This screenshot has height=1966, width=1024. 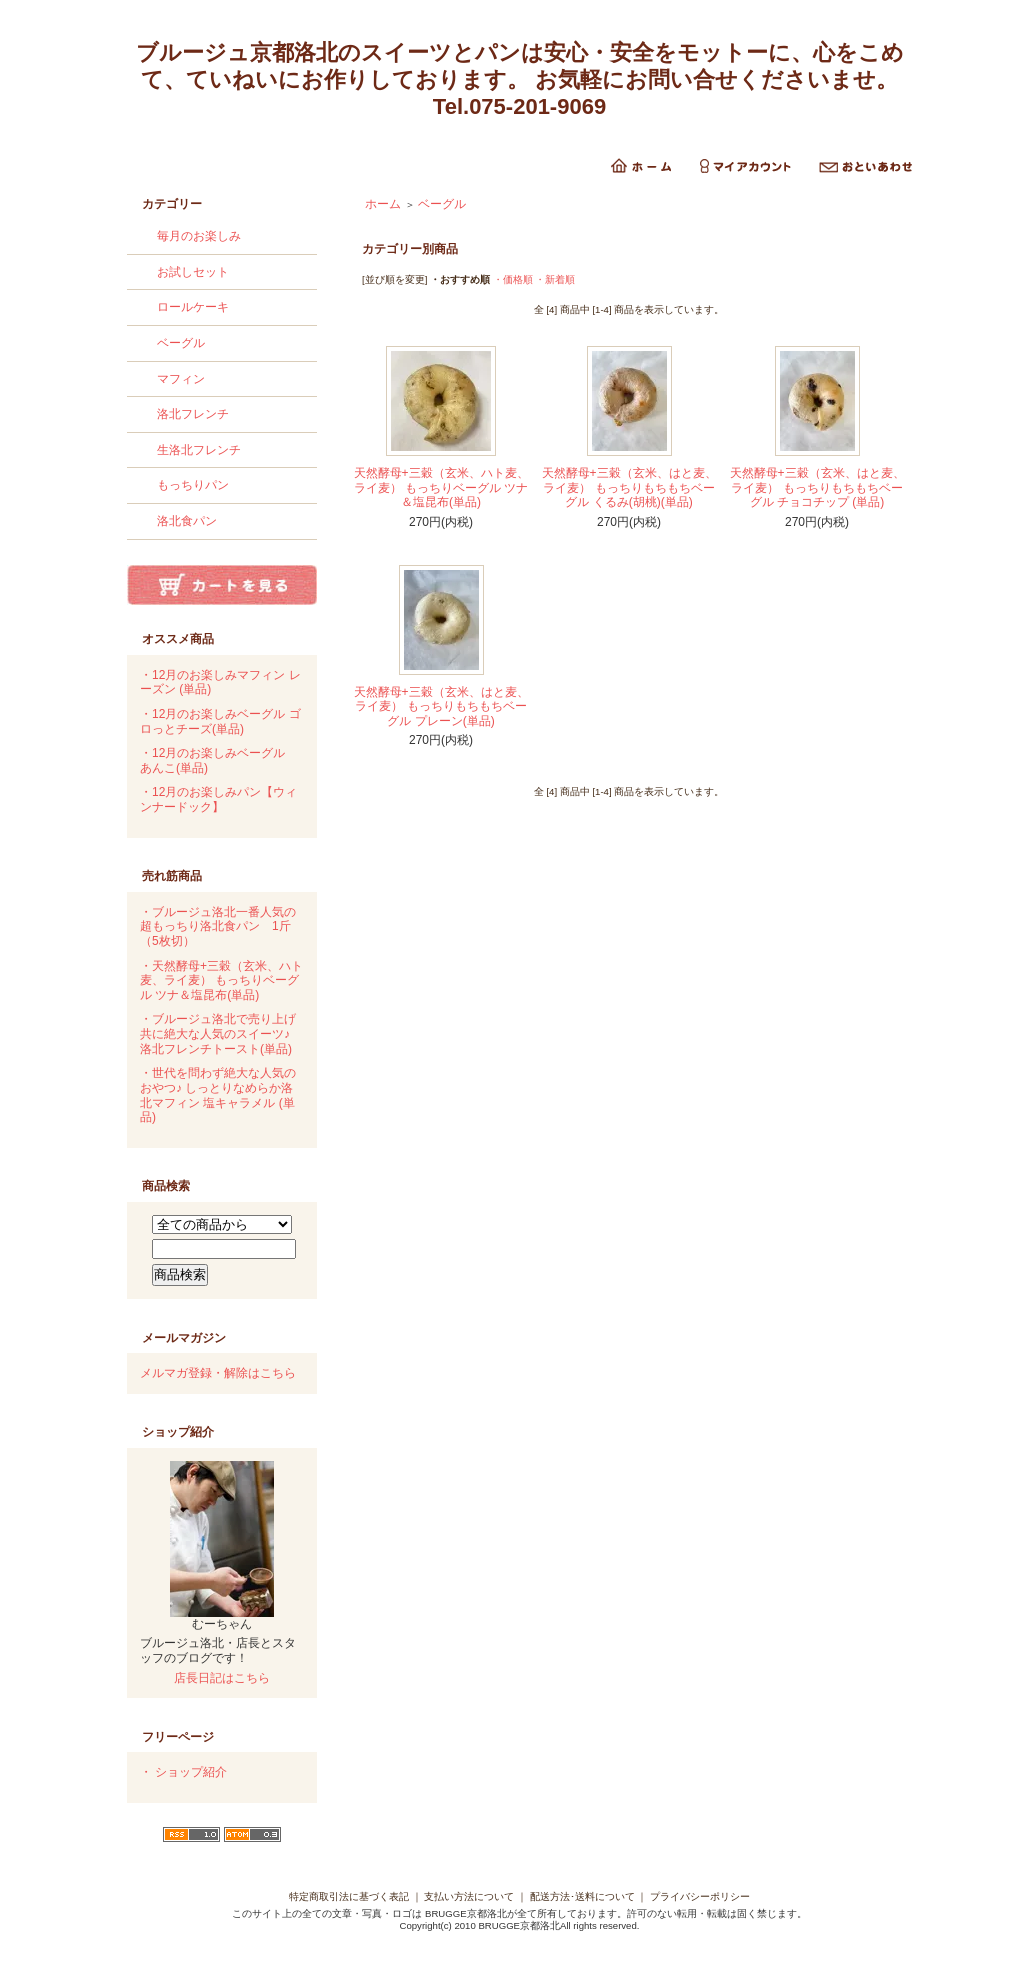 What do you see at coordinates (187, 521) in the screenshot?
I see `洛北食パン` at bounding box center [187, 521].